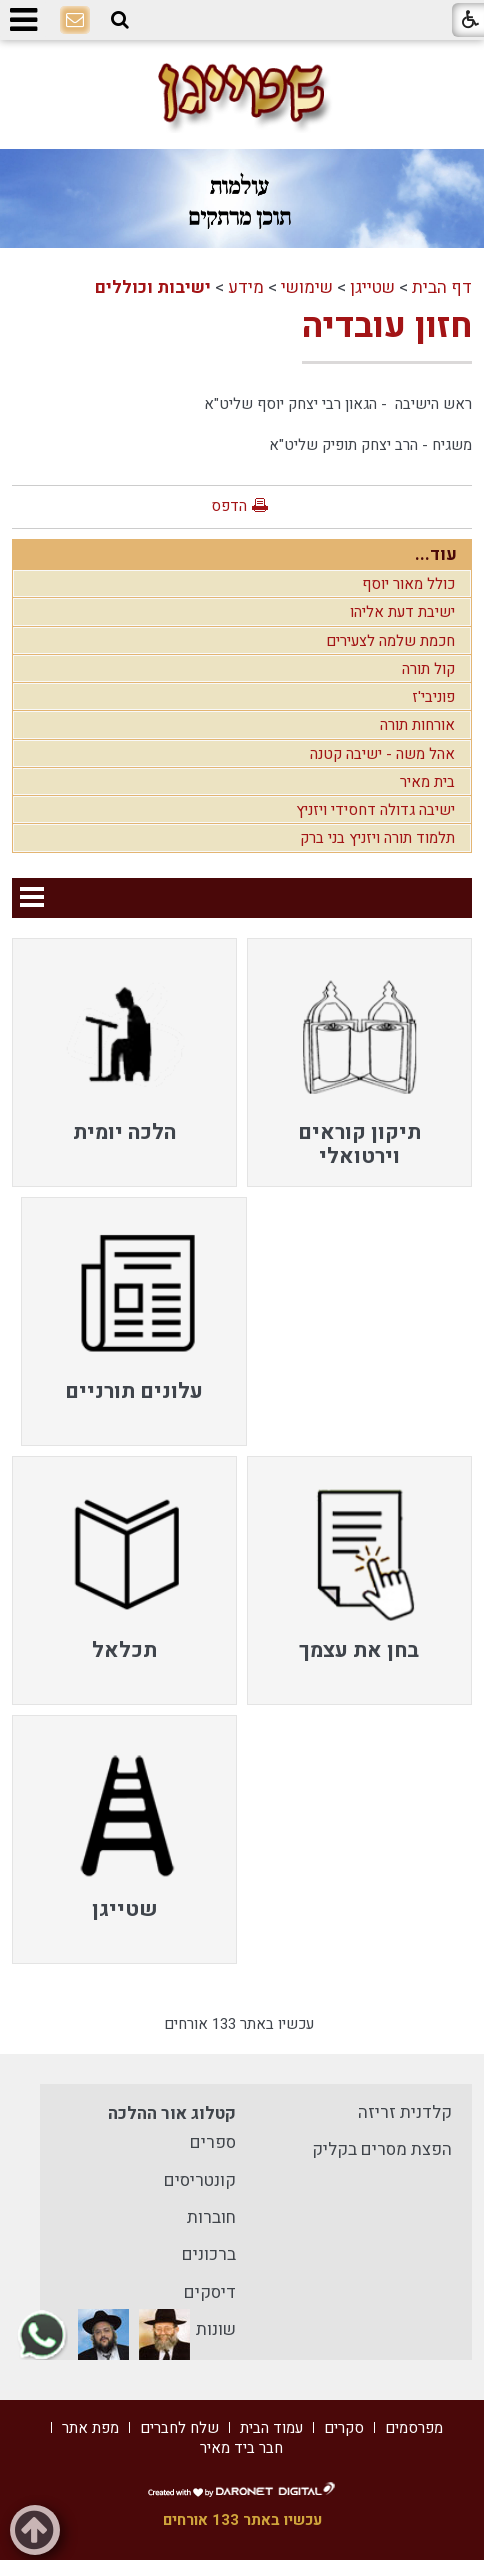  Describe the element at coordinates (382, 2149) in the screenshot. I see `הפצת מסרים בקליק` at that location.